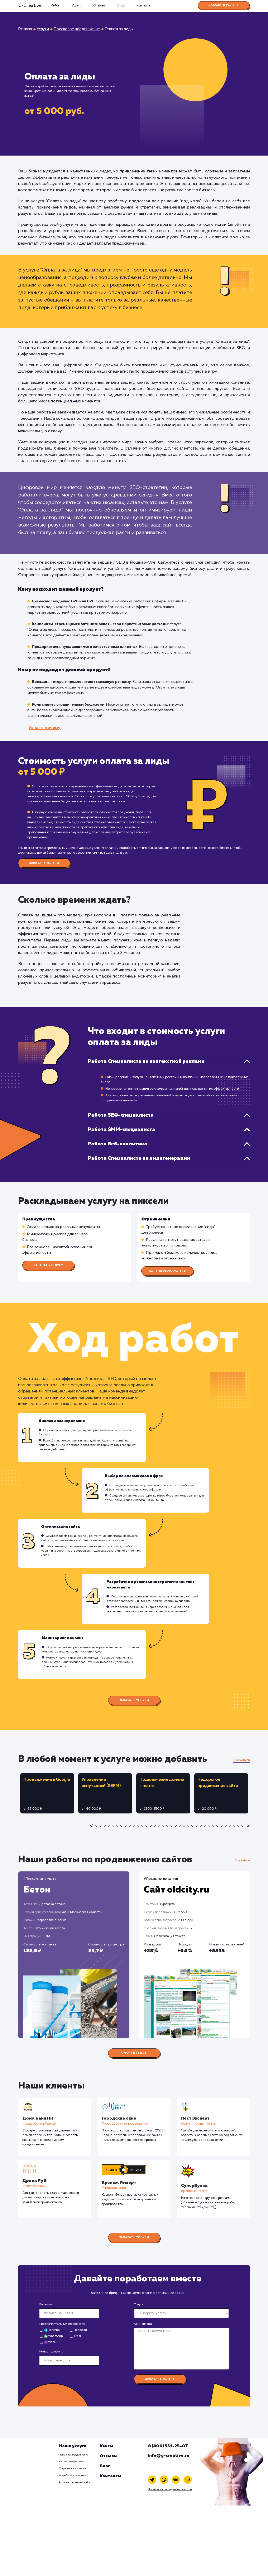  Describe the element at coordinates (44, 863) in the screenshot. I see `Заказать услуги` at that location.